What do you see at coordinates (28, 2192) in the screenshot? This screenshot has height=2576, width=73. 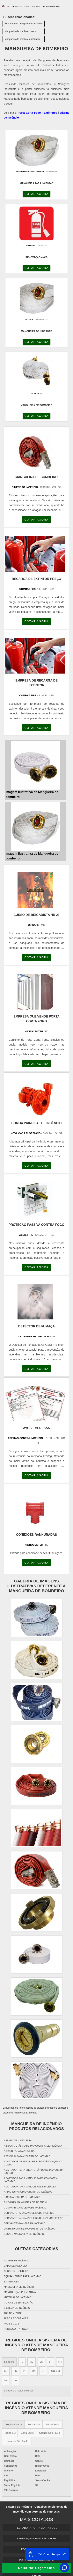 I see `Armário para mangueira de incêndio` at bounding box center [28, 2192].